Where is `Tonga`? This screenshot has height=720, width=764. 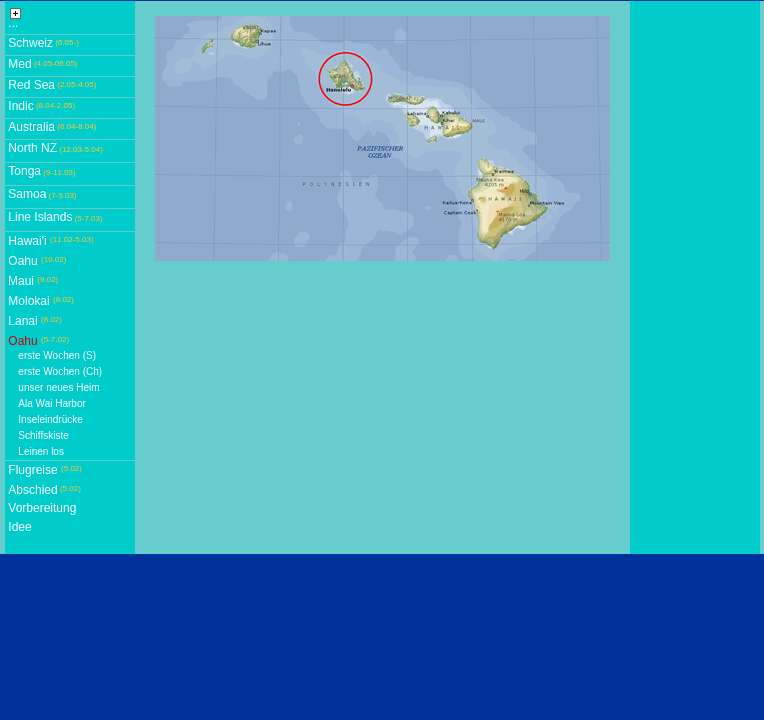 Tonga is located at coordinates (24, 171).